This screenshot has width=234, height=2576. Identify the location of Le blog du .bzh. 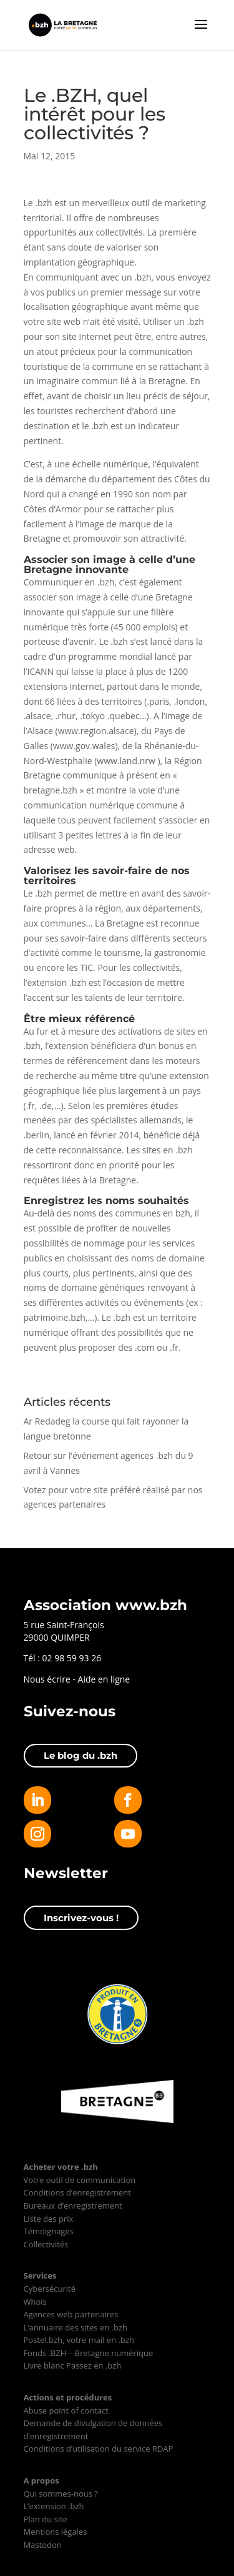
(80, 1755).